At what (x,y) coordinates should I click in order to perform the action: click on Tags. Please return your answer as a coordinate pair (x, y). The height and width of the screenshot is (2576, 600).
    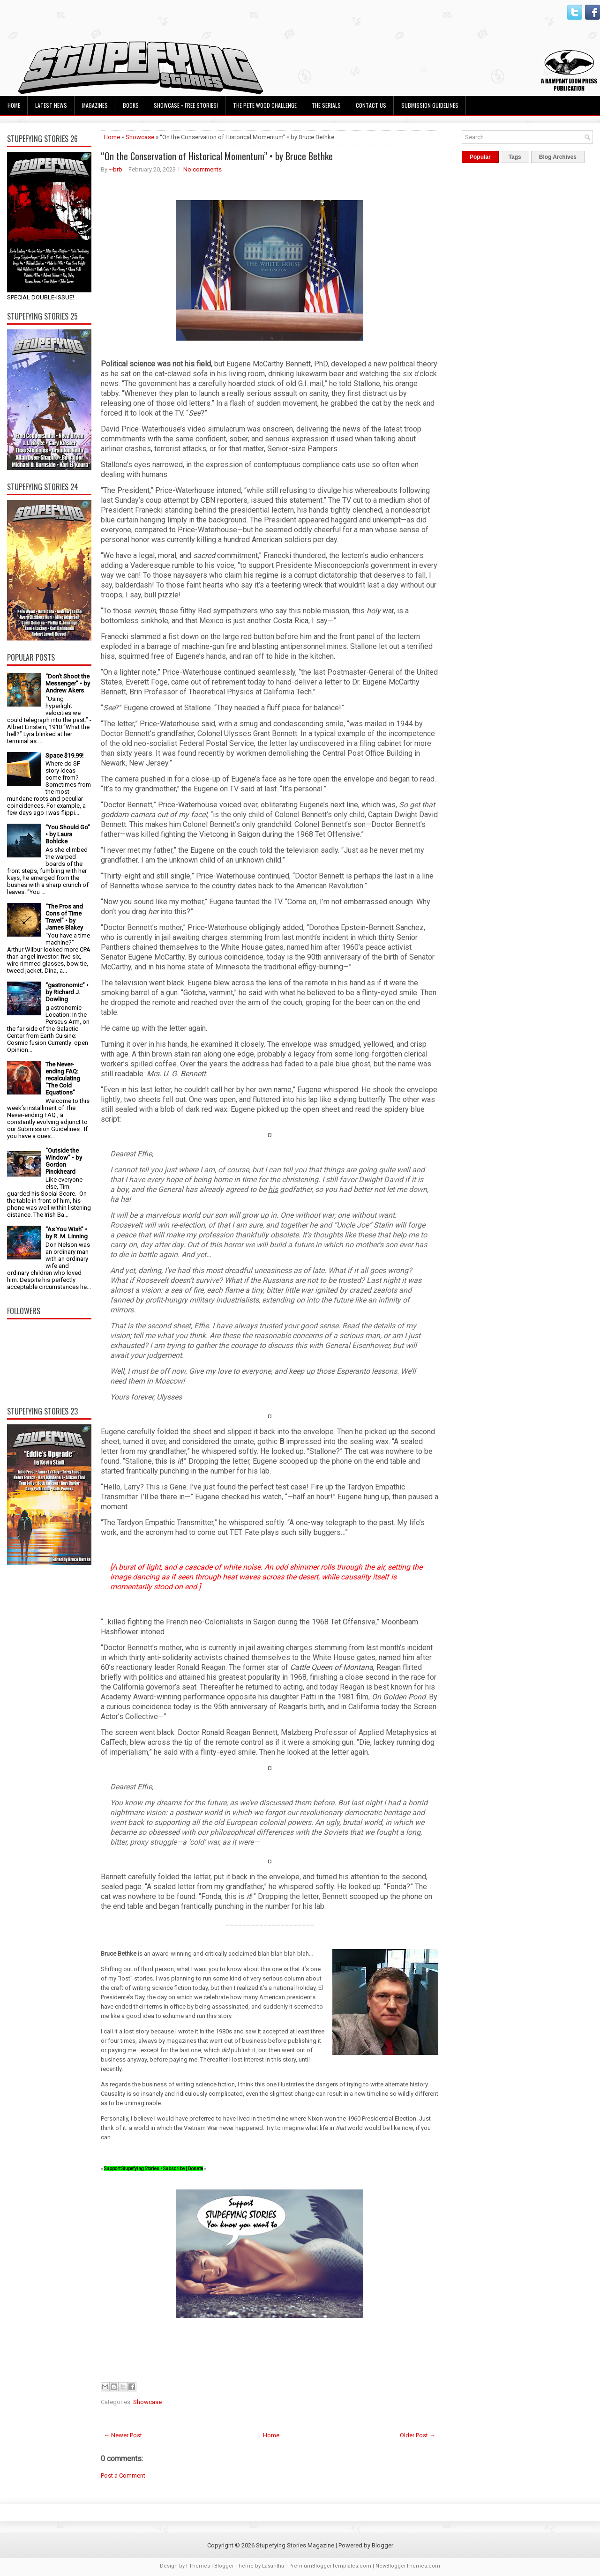
    Looking at the image, I should click on (515, 157).